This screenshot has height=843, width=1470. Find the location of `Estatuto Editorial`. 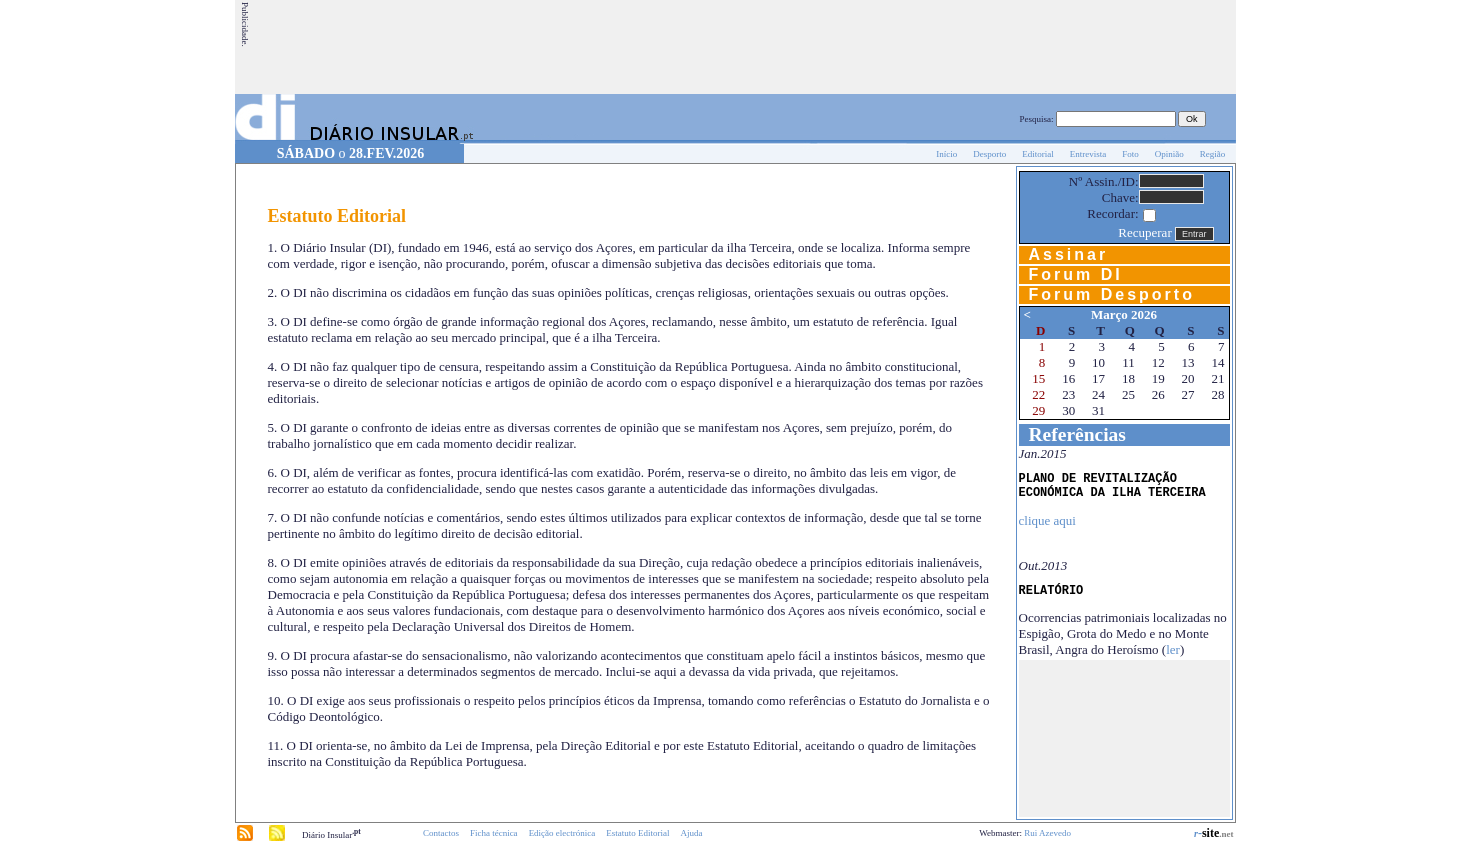

Estatuto Editorial is located at coordinates (637, 833).